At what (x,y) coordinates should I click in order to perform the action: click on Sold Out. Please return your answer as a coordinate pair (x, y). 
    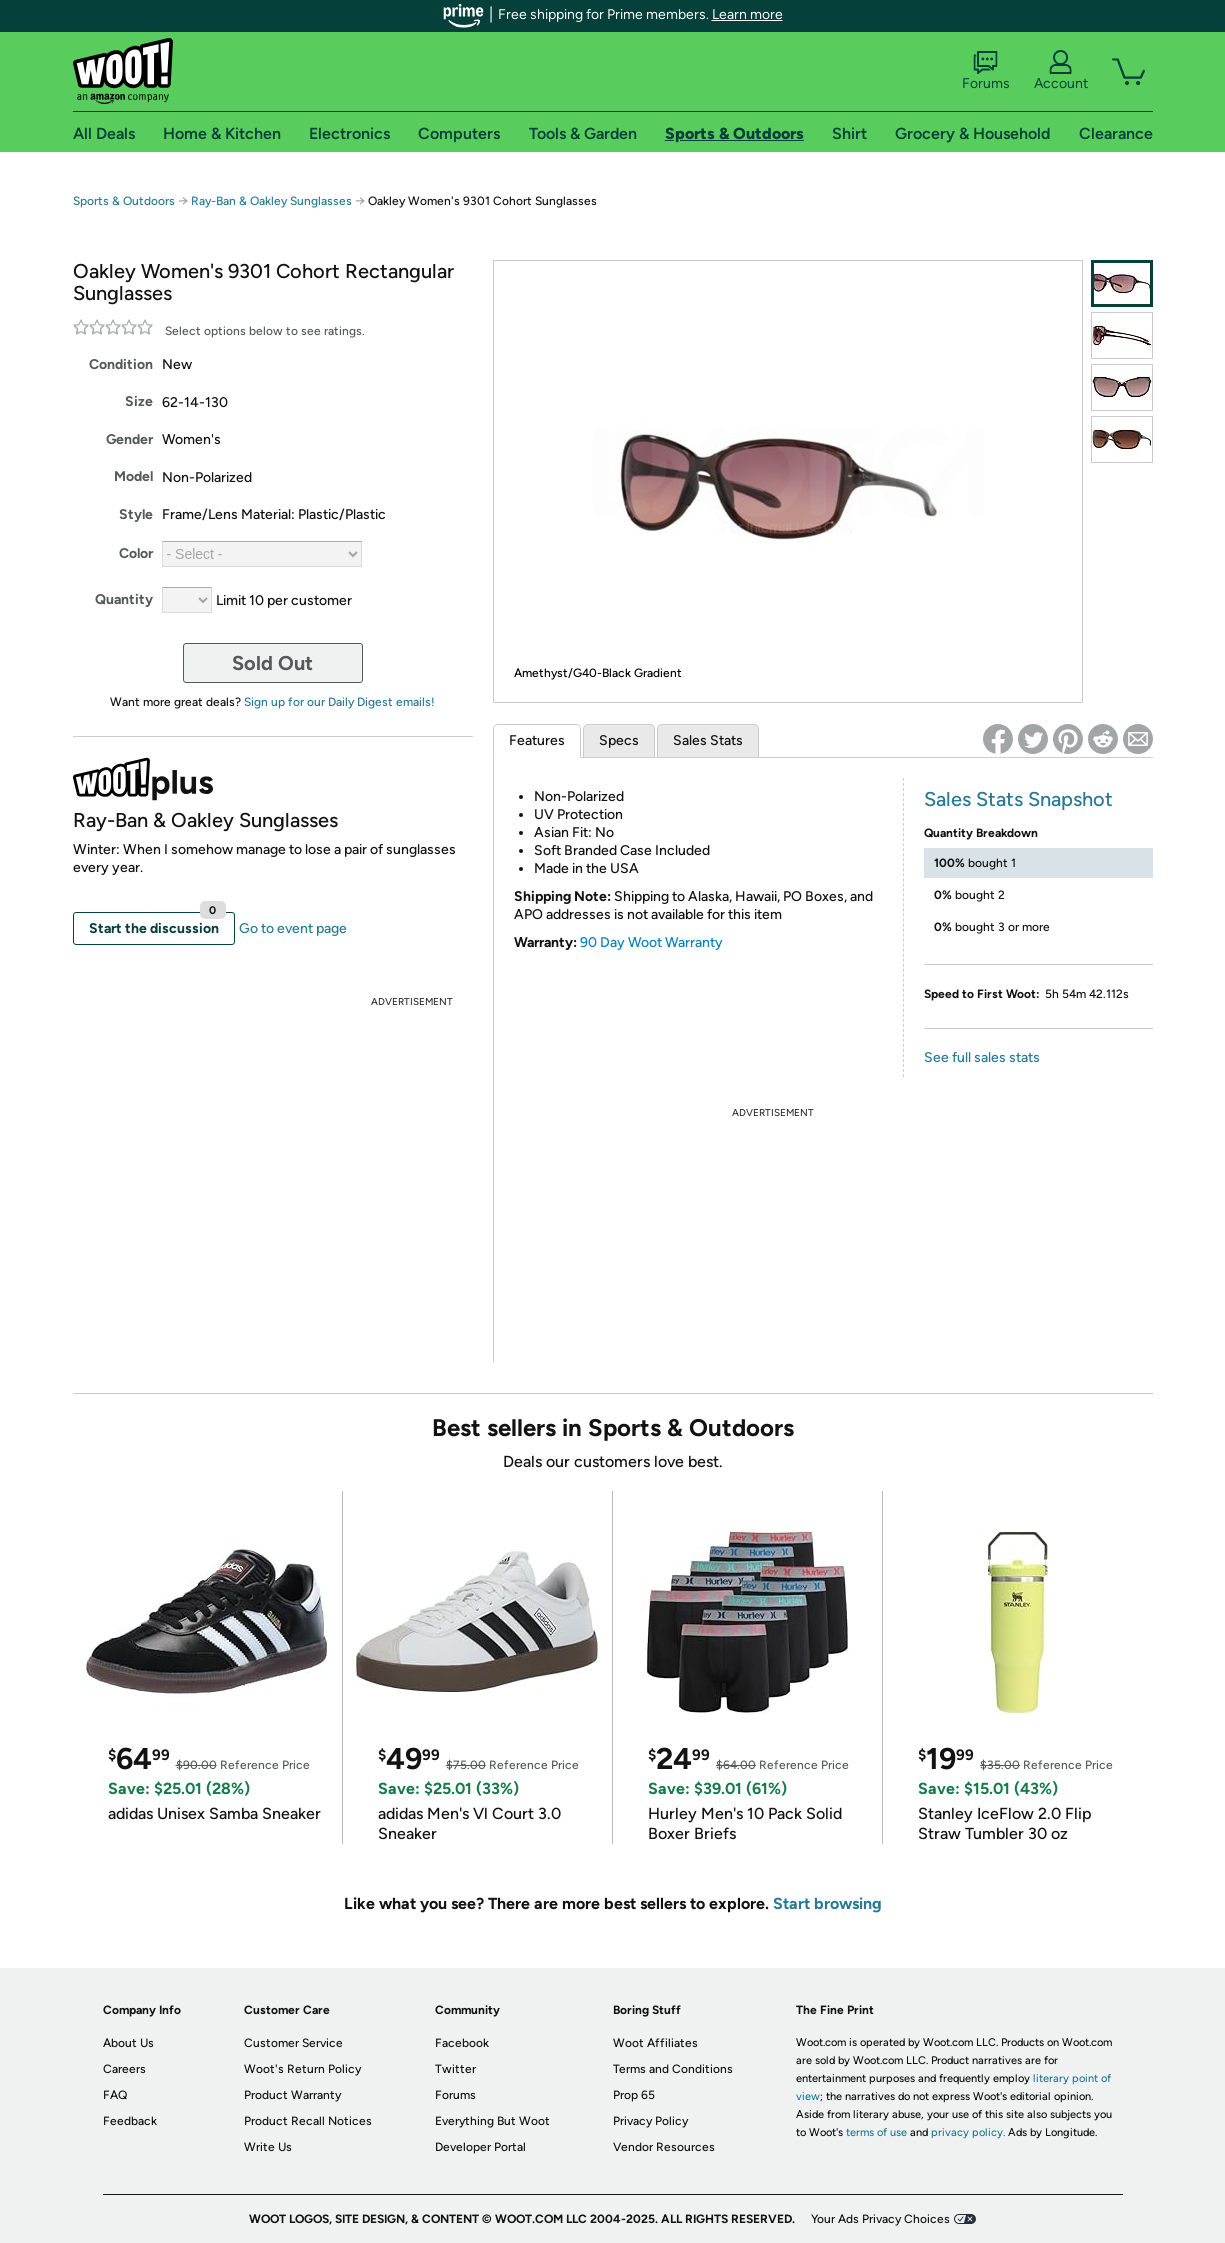
    Looking at the image, I should click on (272, 663).